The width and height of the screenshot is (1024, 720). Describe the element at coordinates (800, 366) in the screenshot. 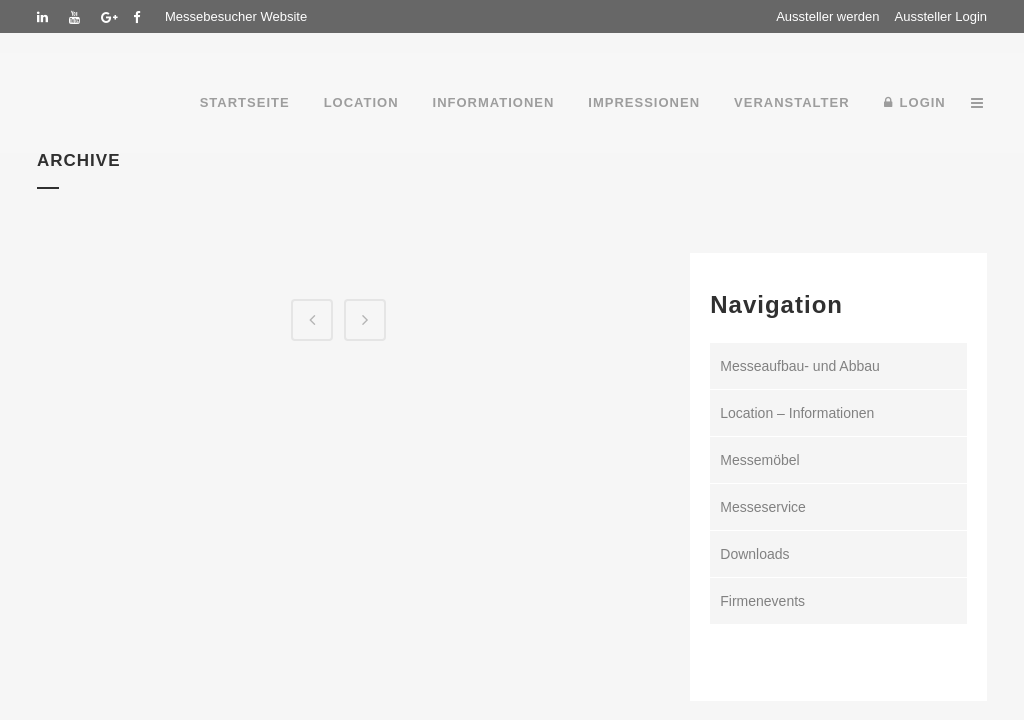

I see `Messeaufbau- und Abbau` at that location.